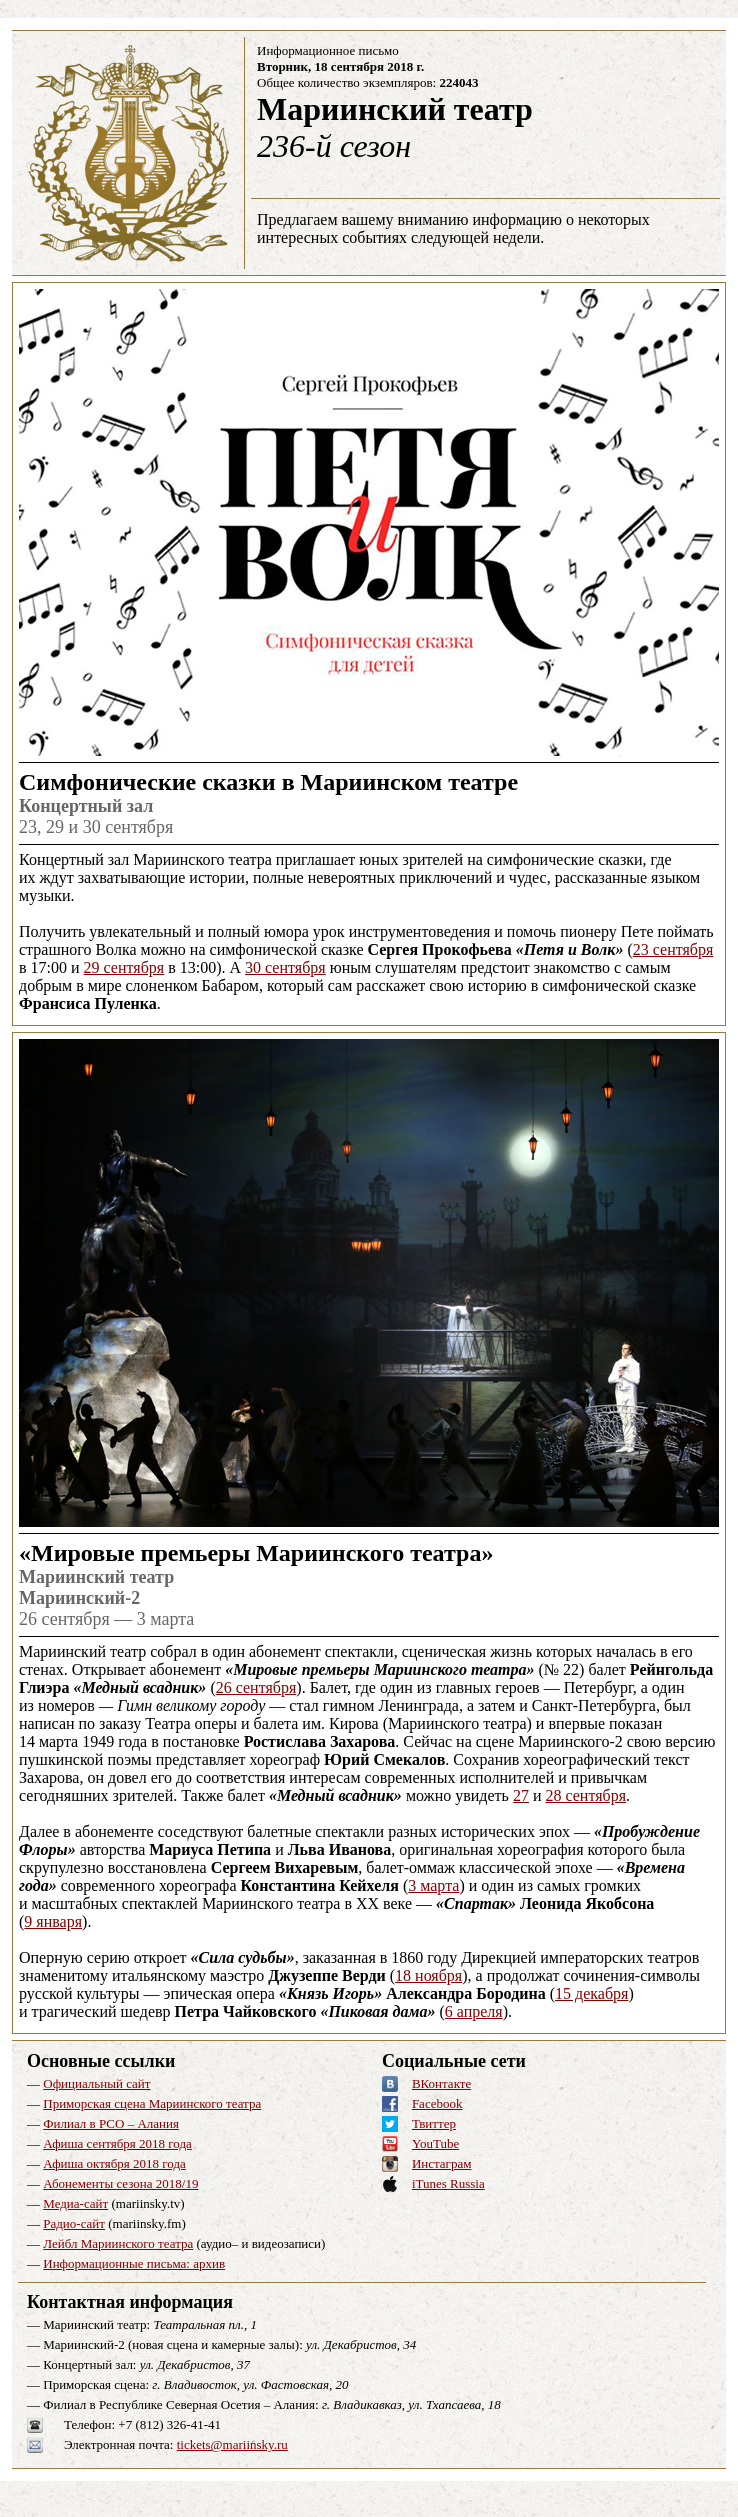  What do you see at coordinates (448, 2183) in the screenshot?
I see `iTunes Russia` at bounding box center [448, 2183].